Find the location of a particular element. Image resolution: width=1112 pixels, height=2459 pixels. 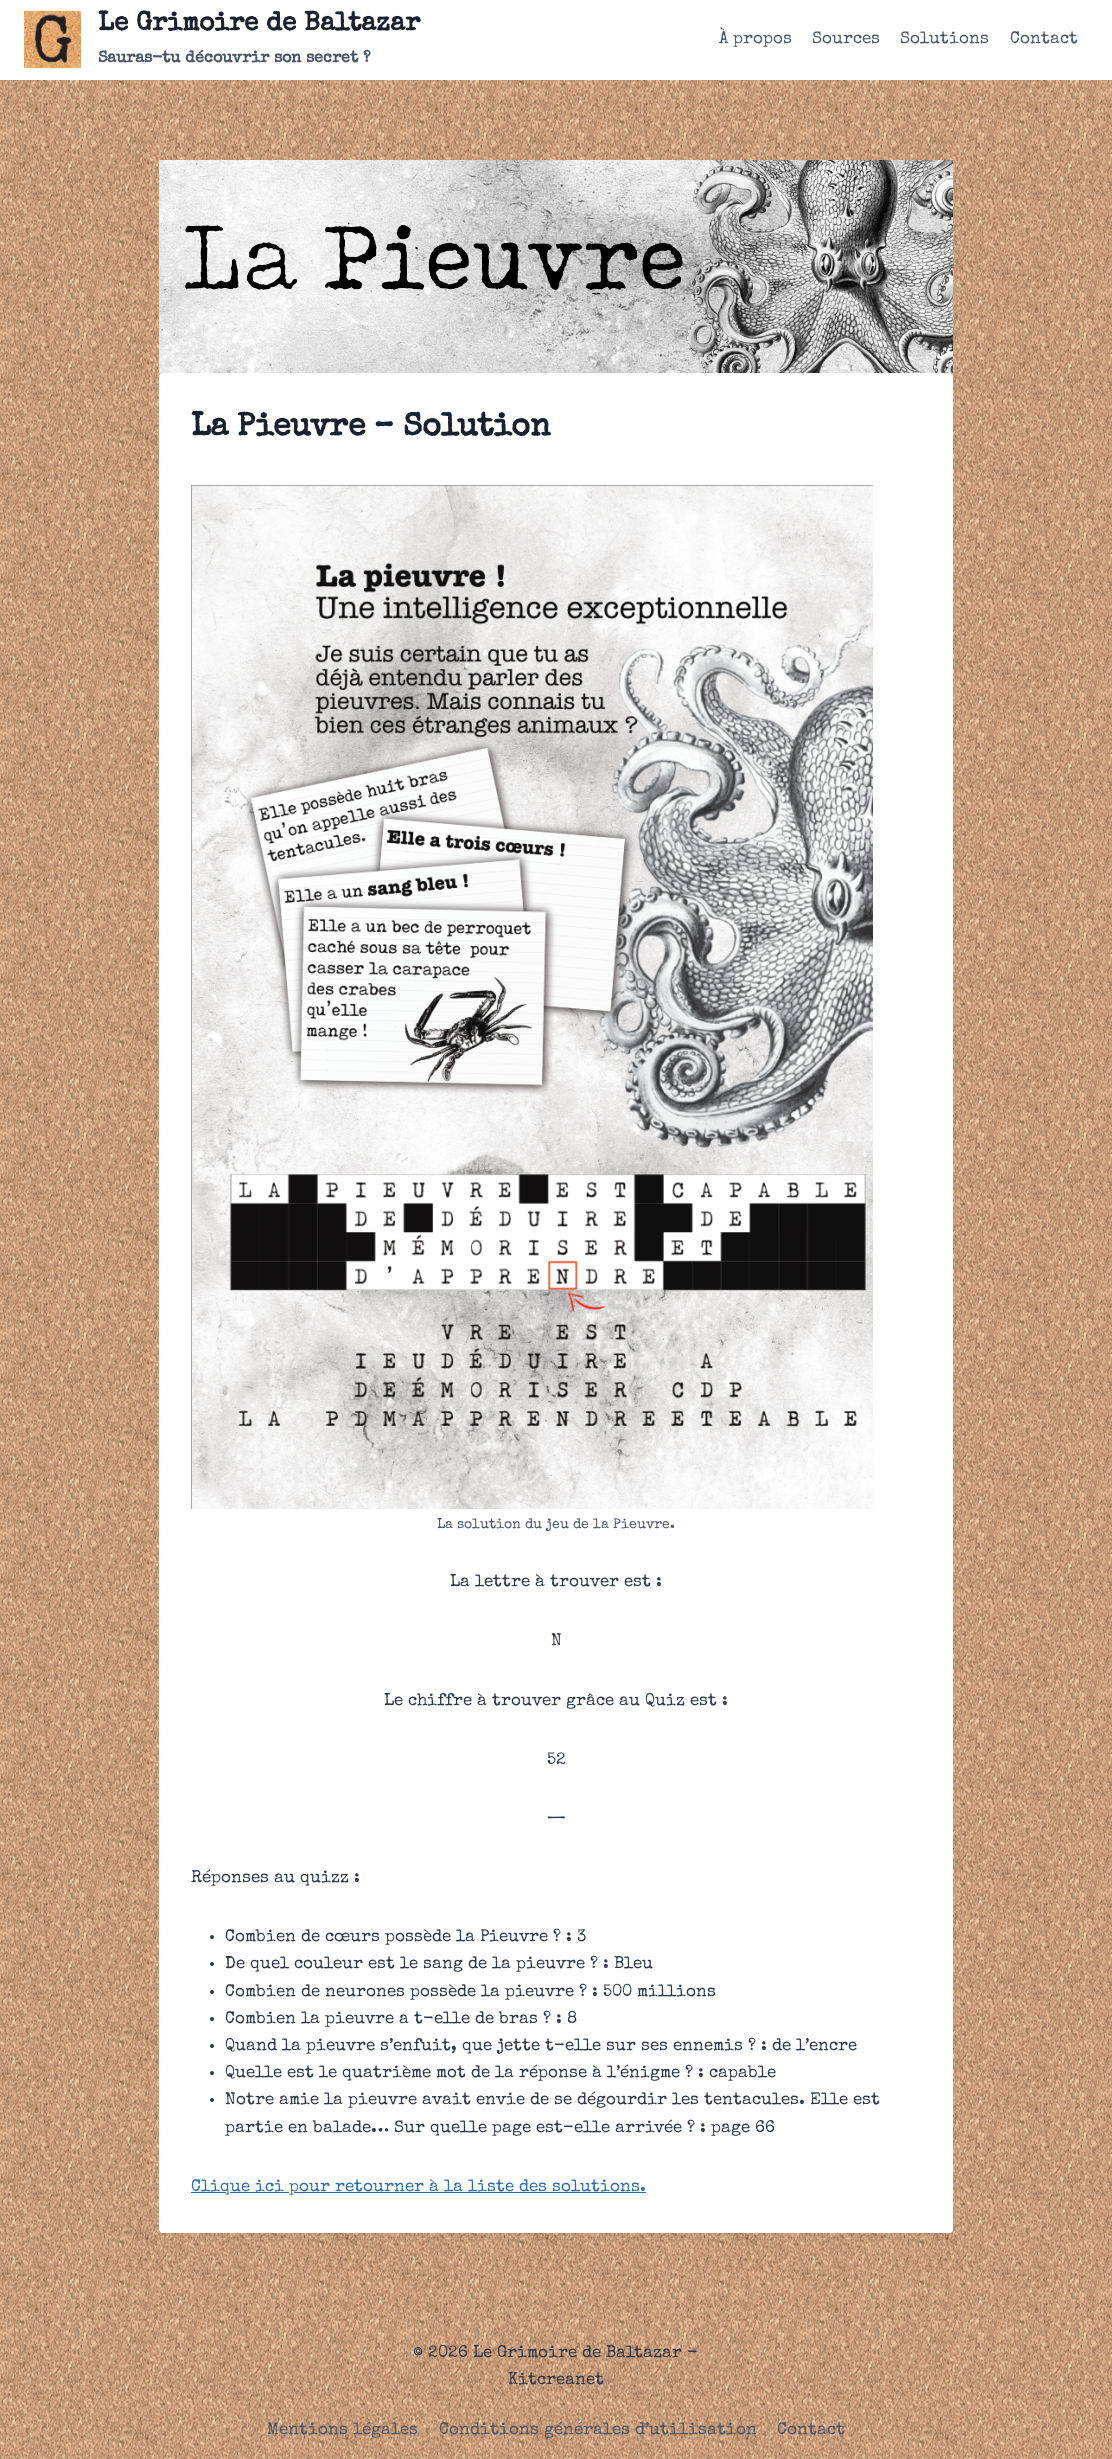

À propos is located at coordinates (755, 39).